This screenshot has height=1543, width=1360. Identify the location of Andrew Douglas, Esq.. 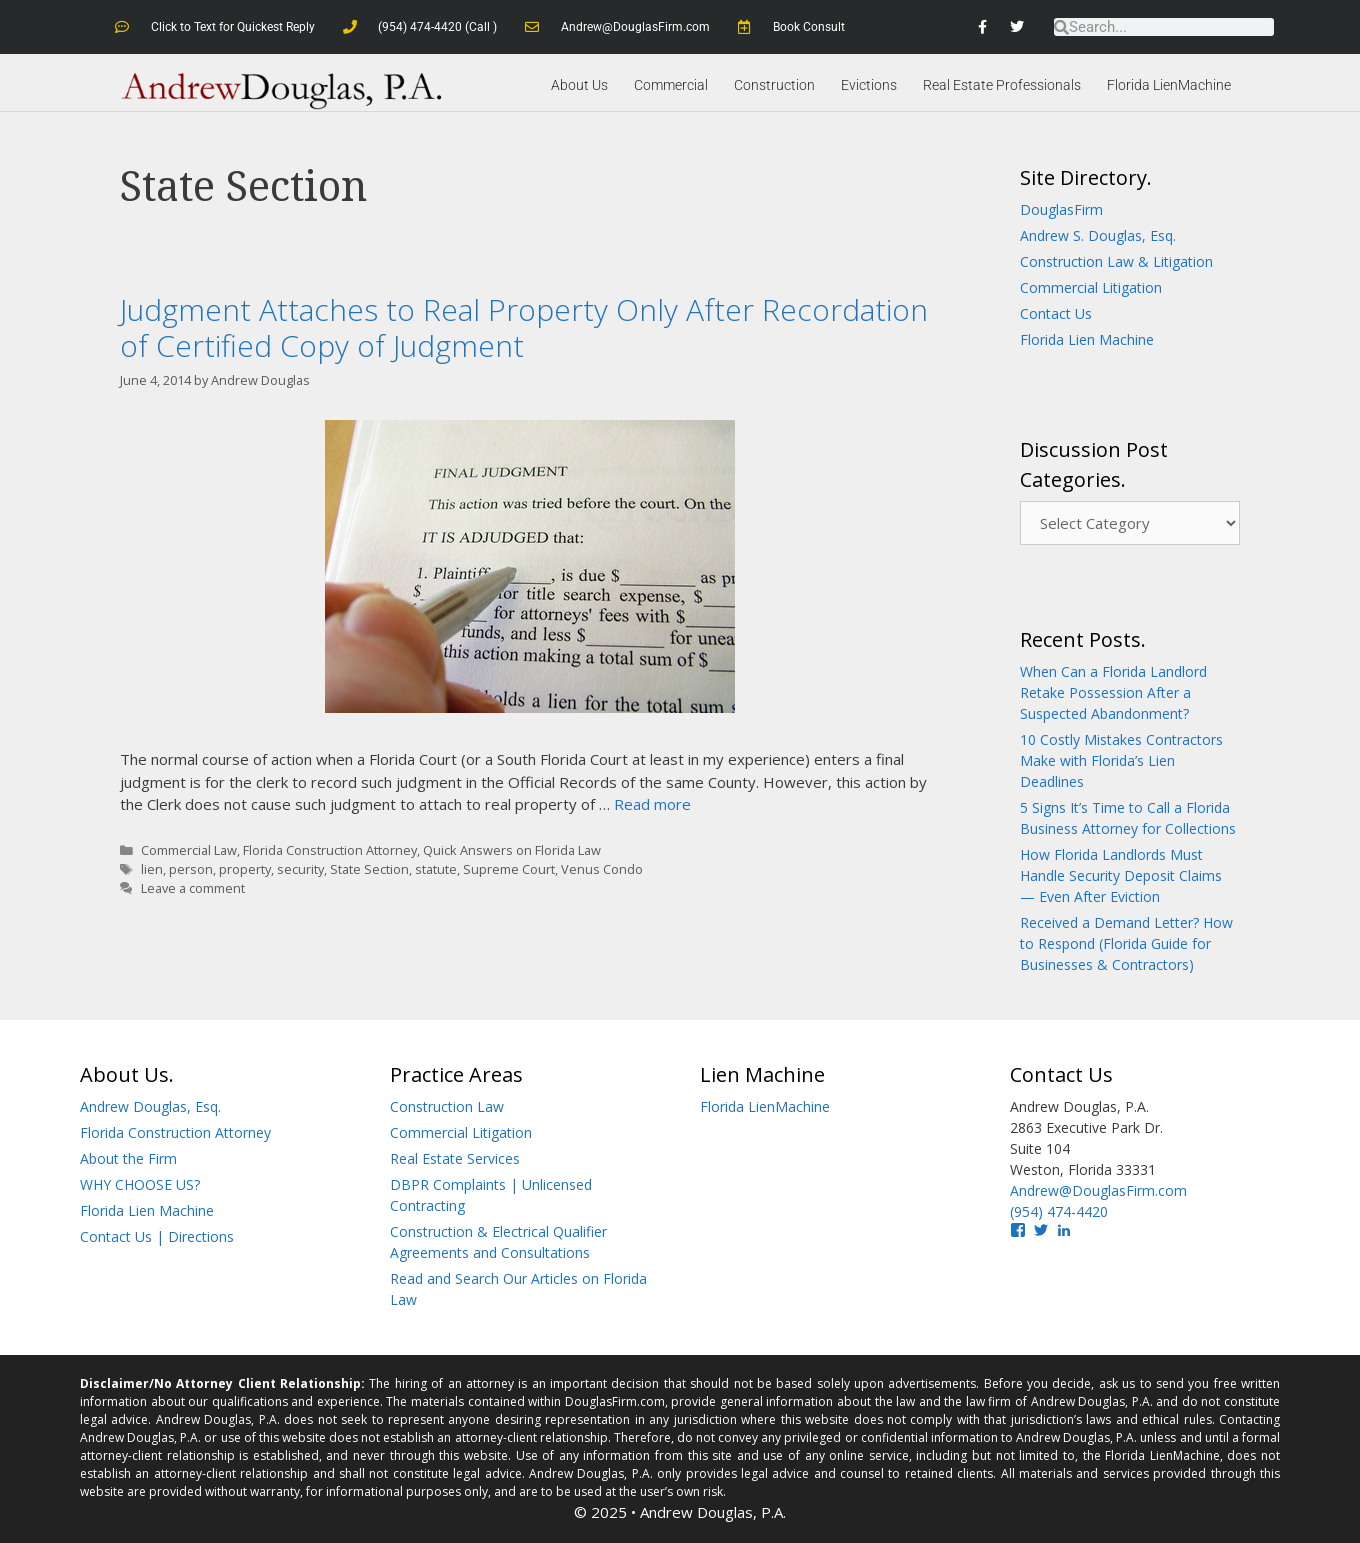
(150, 1106).